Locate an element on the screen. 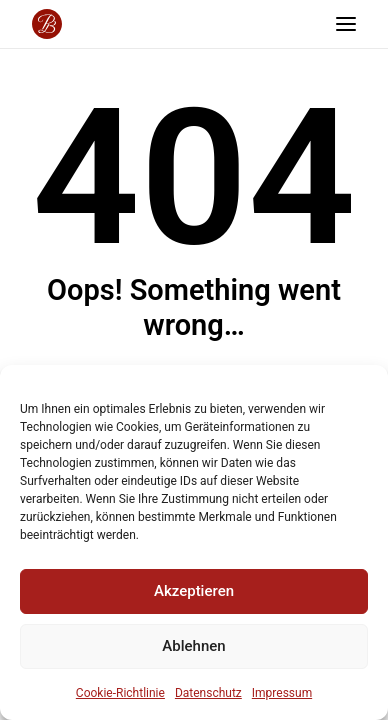 The width and height of the screenshot is (388, 720). Ablehnen is located at coordinates (193, 646).